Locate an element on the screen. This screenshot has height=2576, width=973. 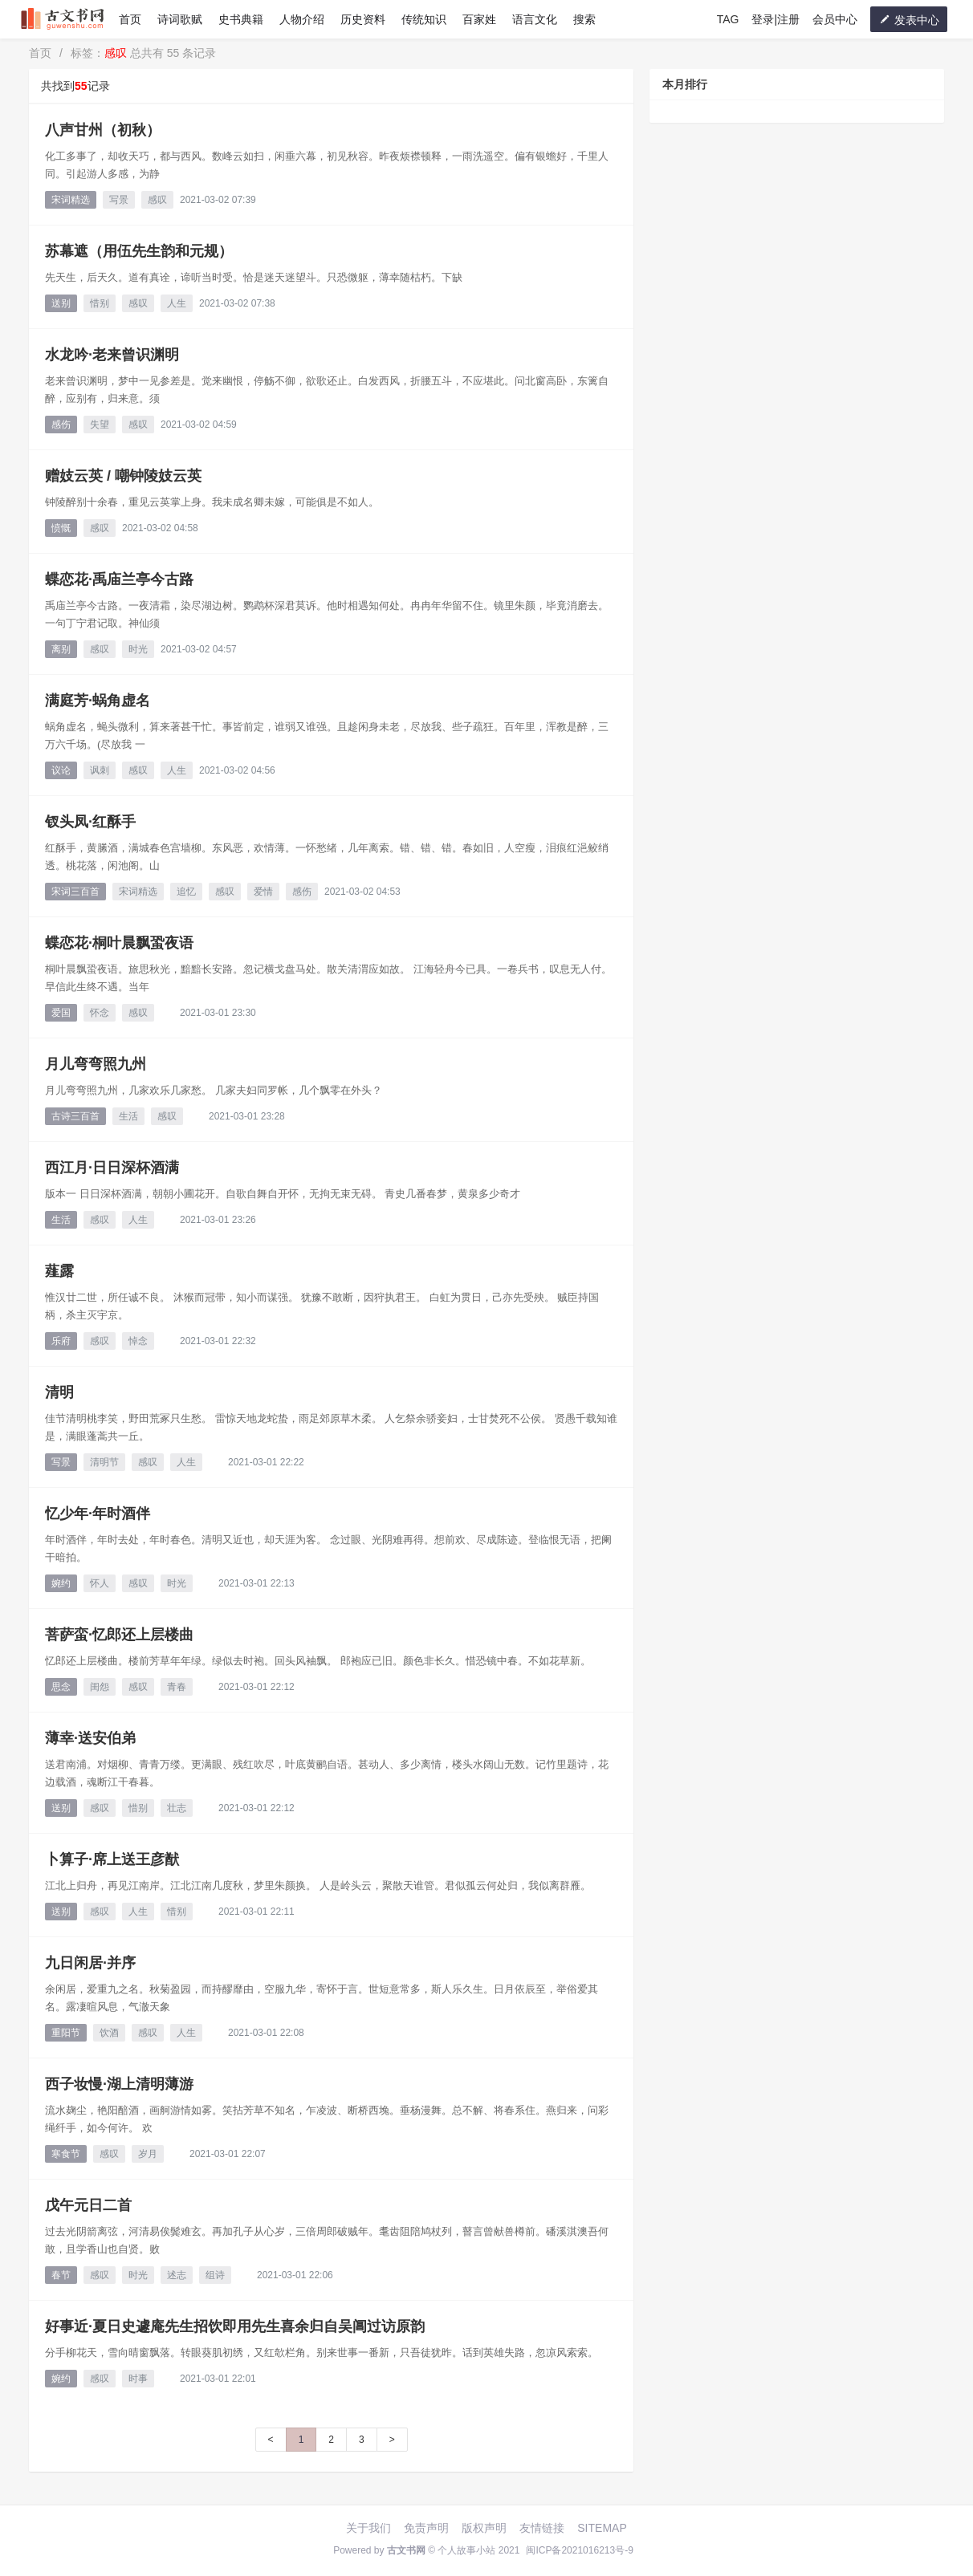
思念 is located at coordinates (61, 1686).